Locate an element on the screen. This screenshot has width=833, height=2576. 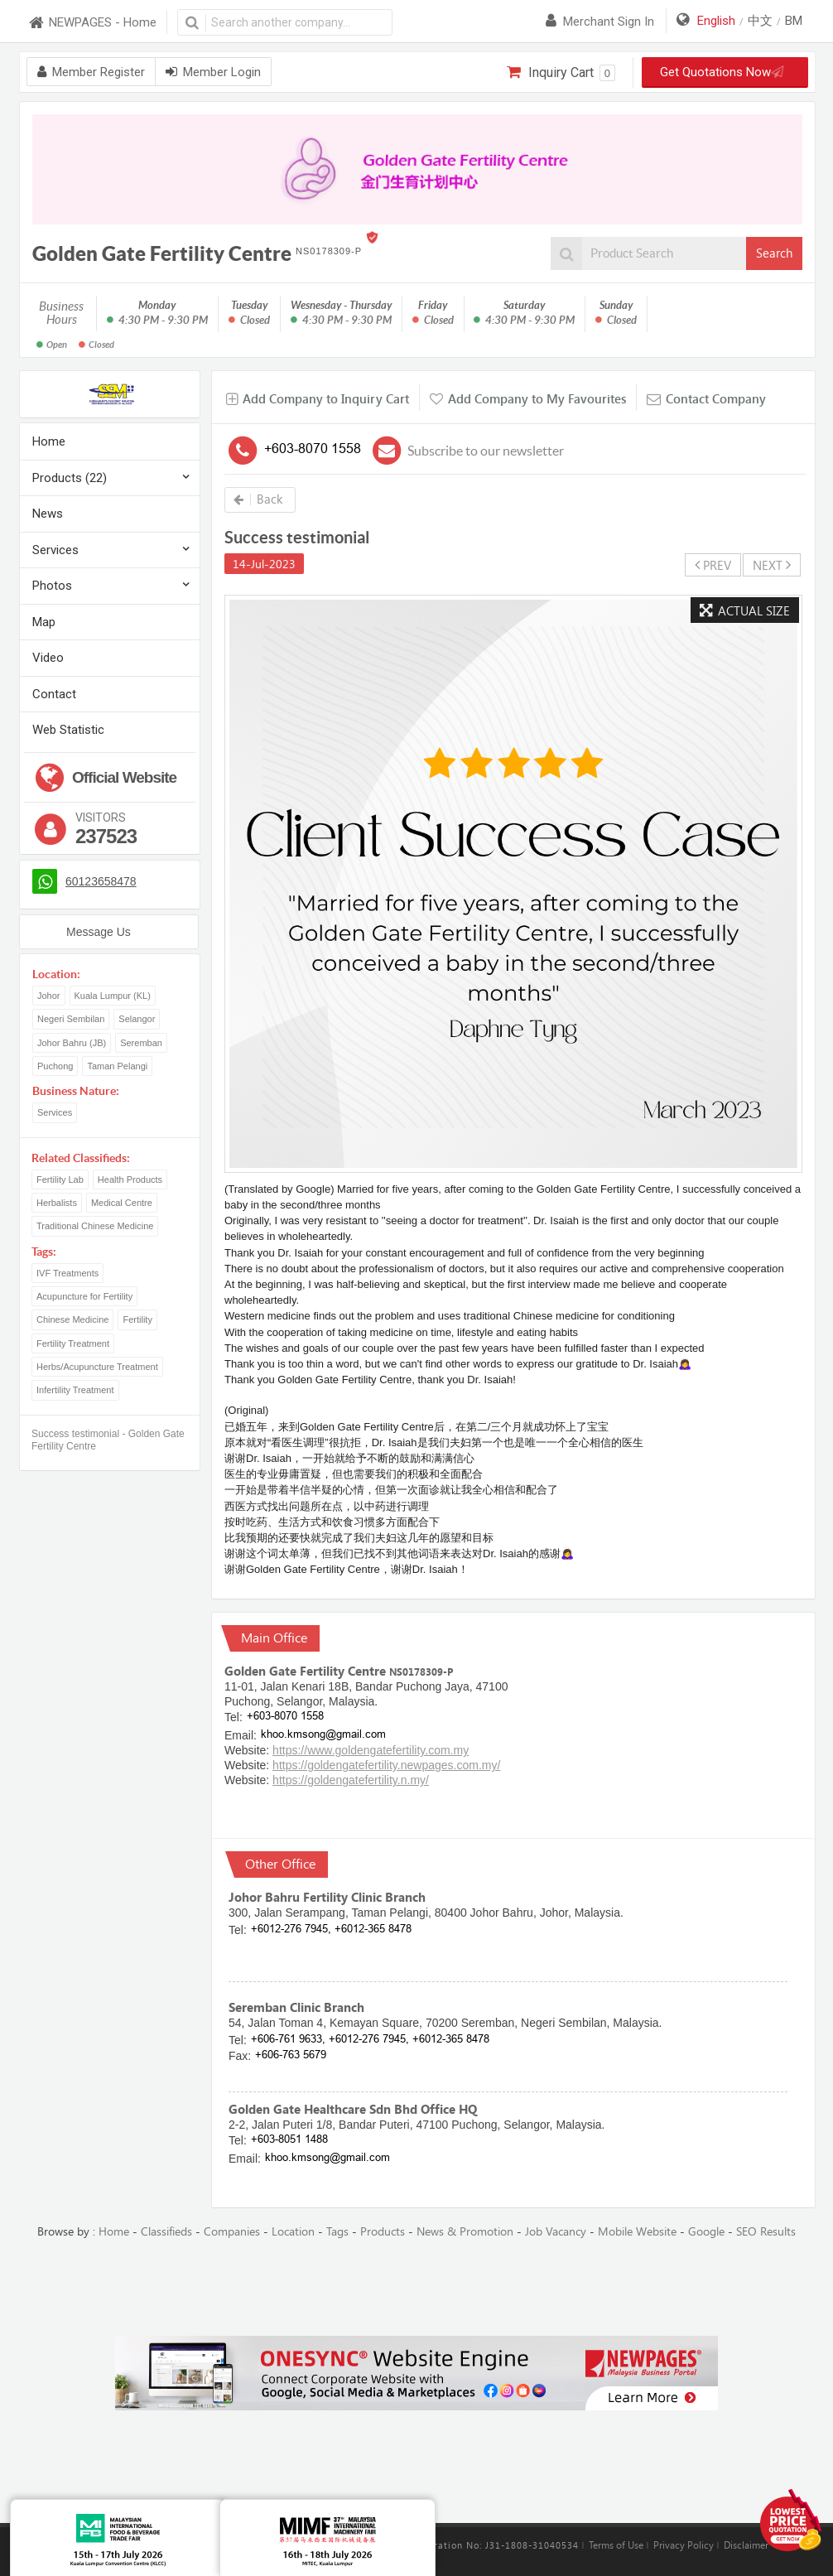
Map is located at coordinates (43, 622).